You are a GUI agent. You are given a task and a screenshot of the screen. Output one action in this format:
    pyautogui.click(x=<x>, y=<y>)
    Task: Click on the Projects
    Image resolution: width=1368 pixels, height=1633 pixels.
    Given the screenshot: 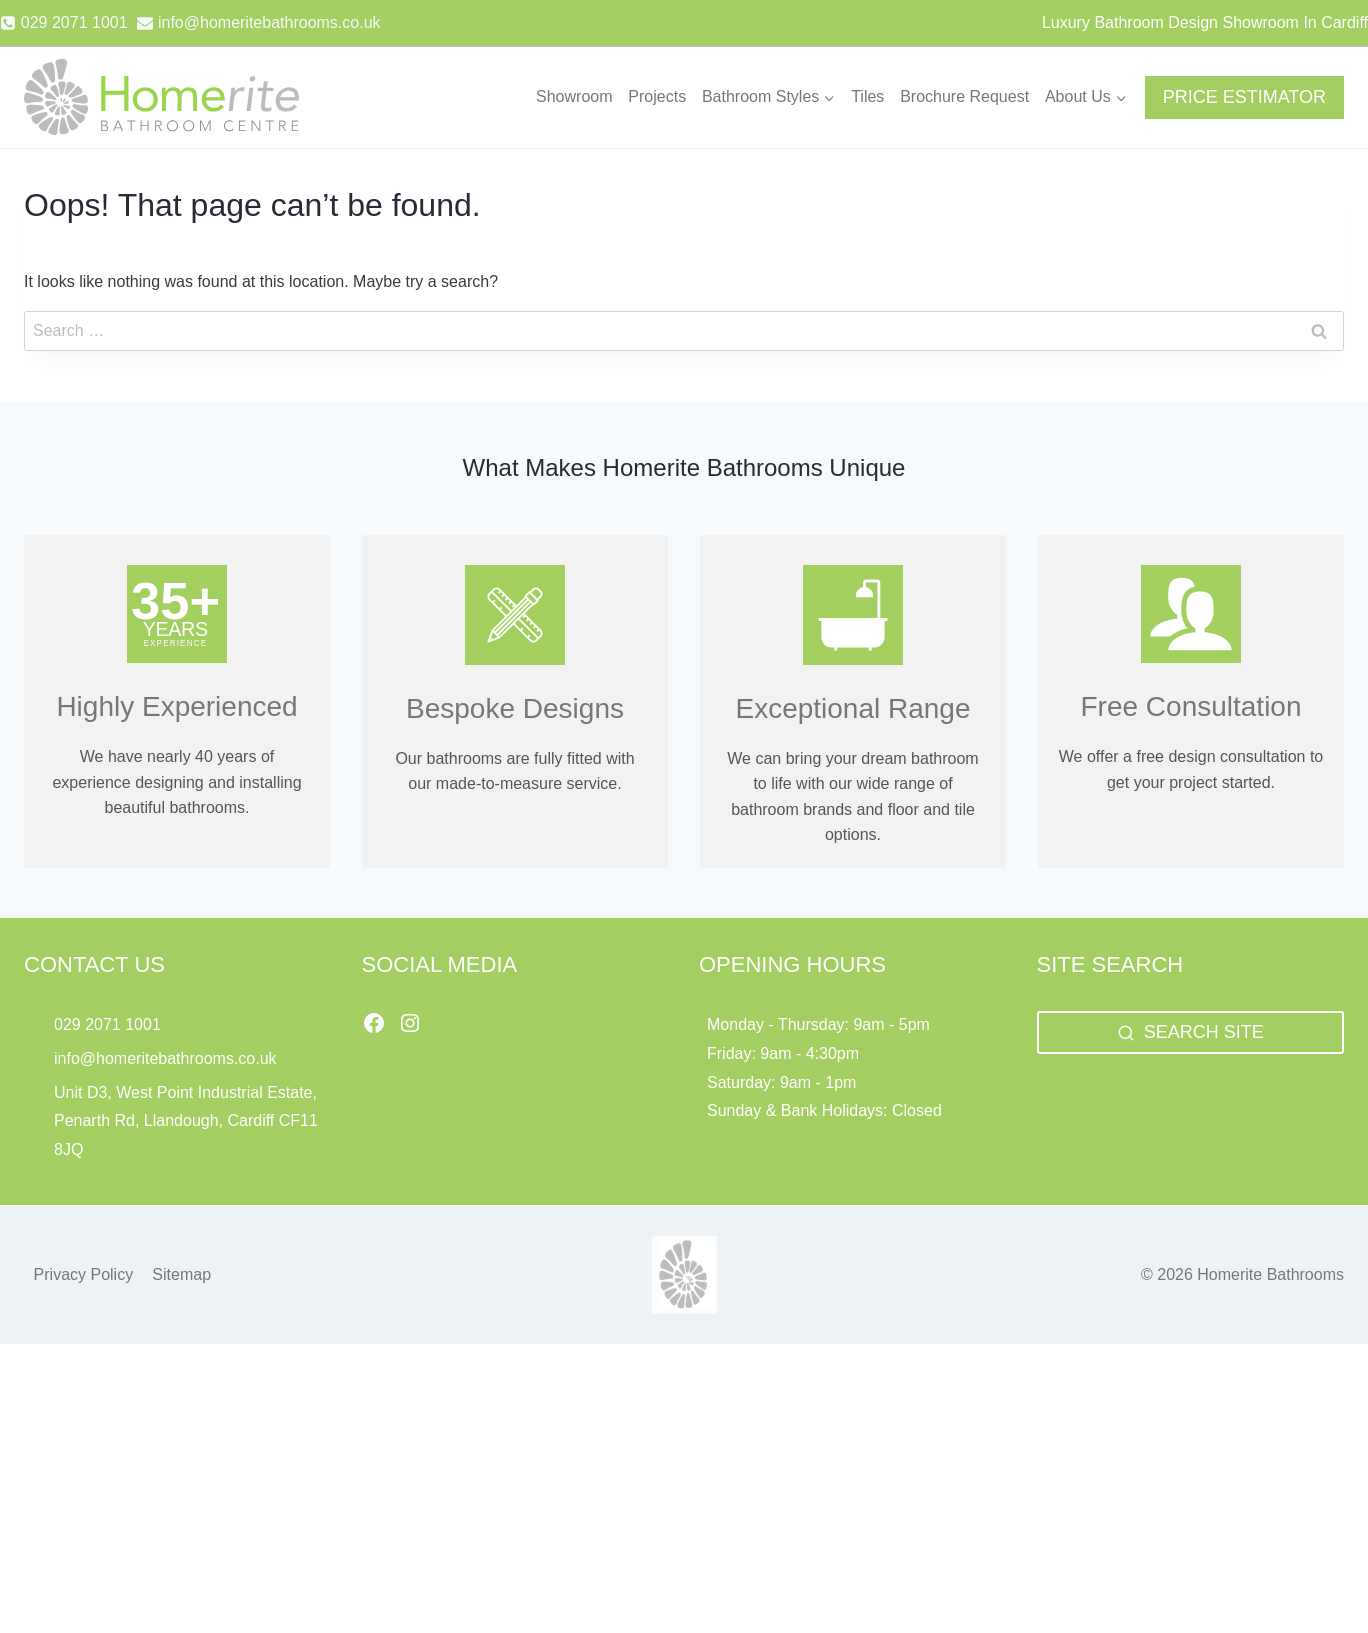 What is the action you would take?
    pyautogui.click(x=657, y=96)
    